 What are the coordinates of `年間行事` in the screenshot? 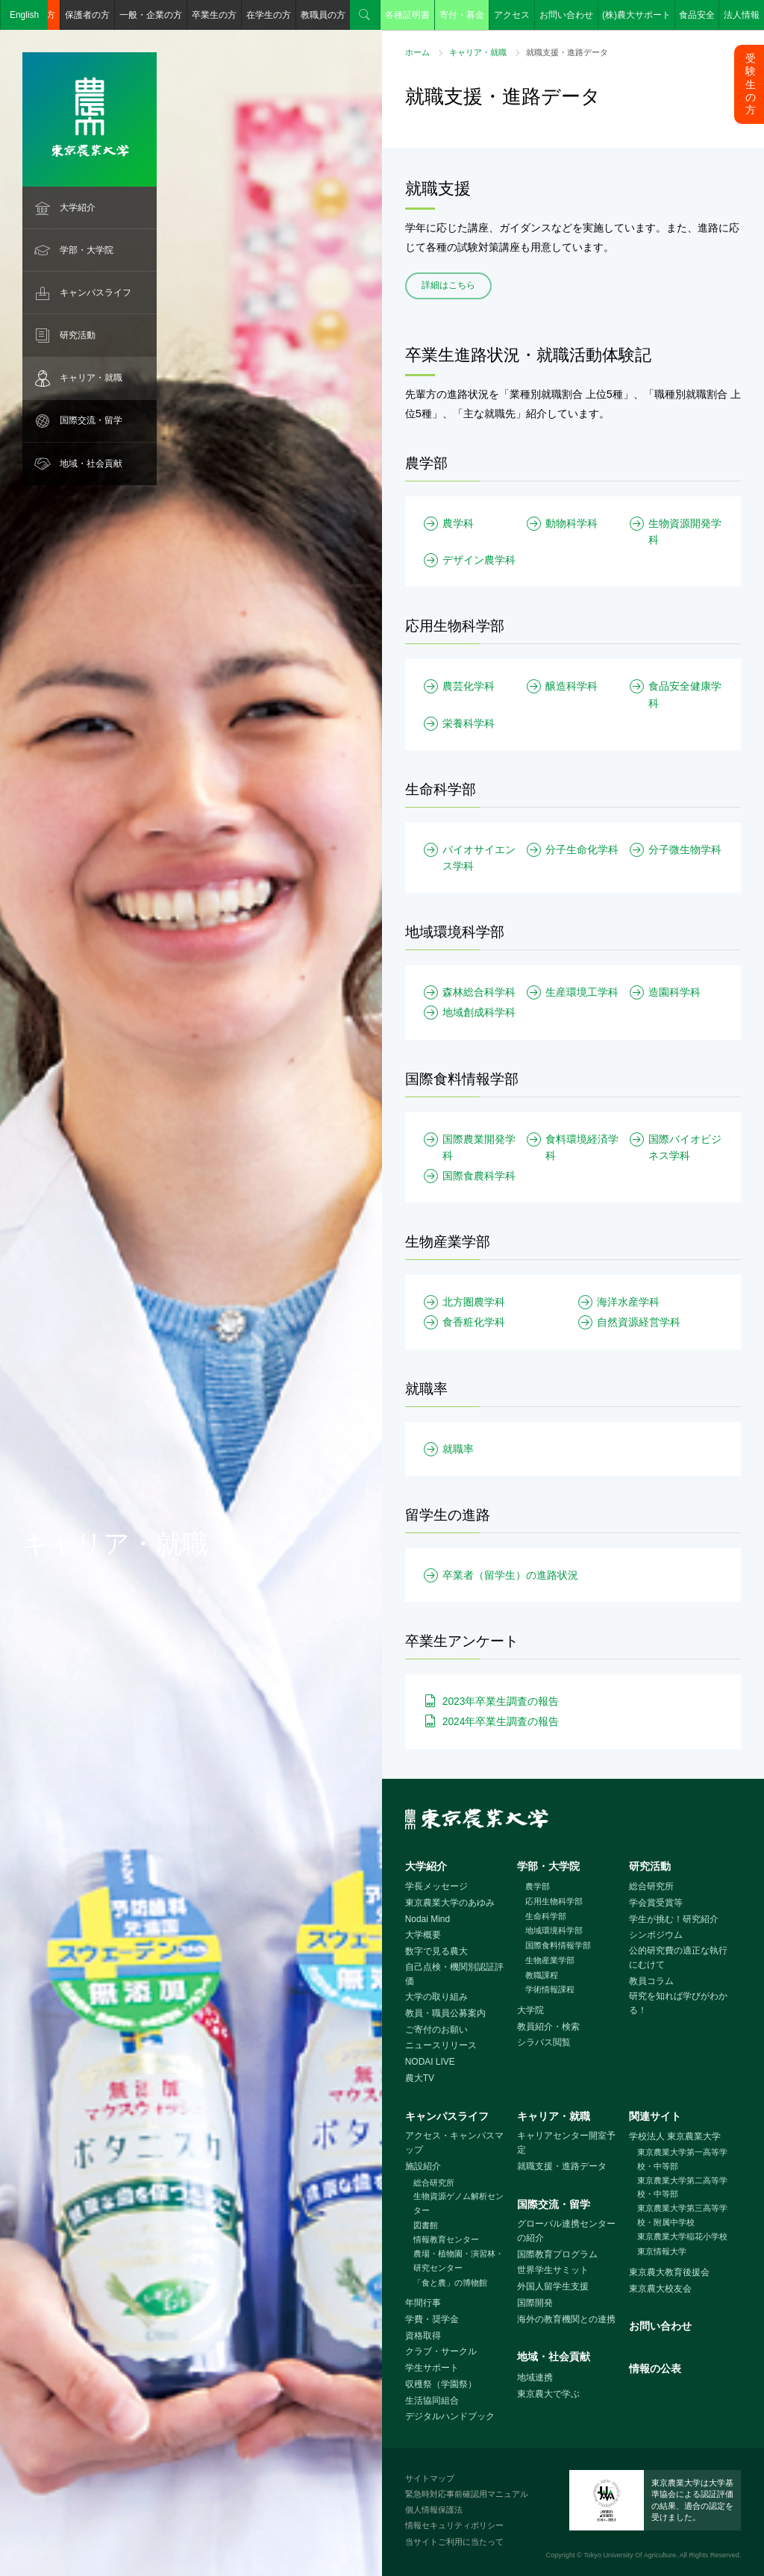 It's located at (423, 2303).